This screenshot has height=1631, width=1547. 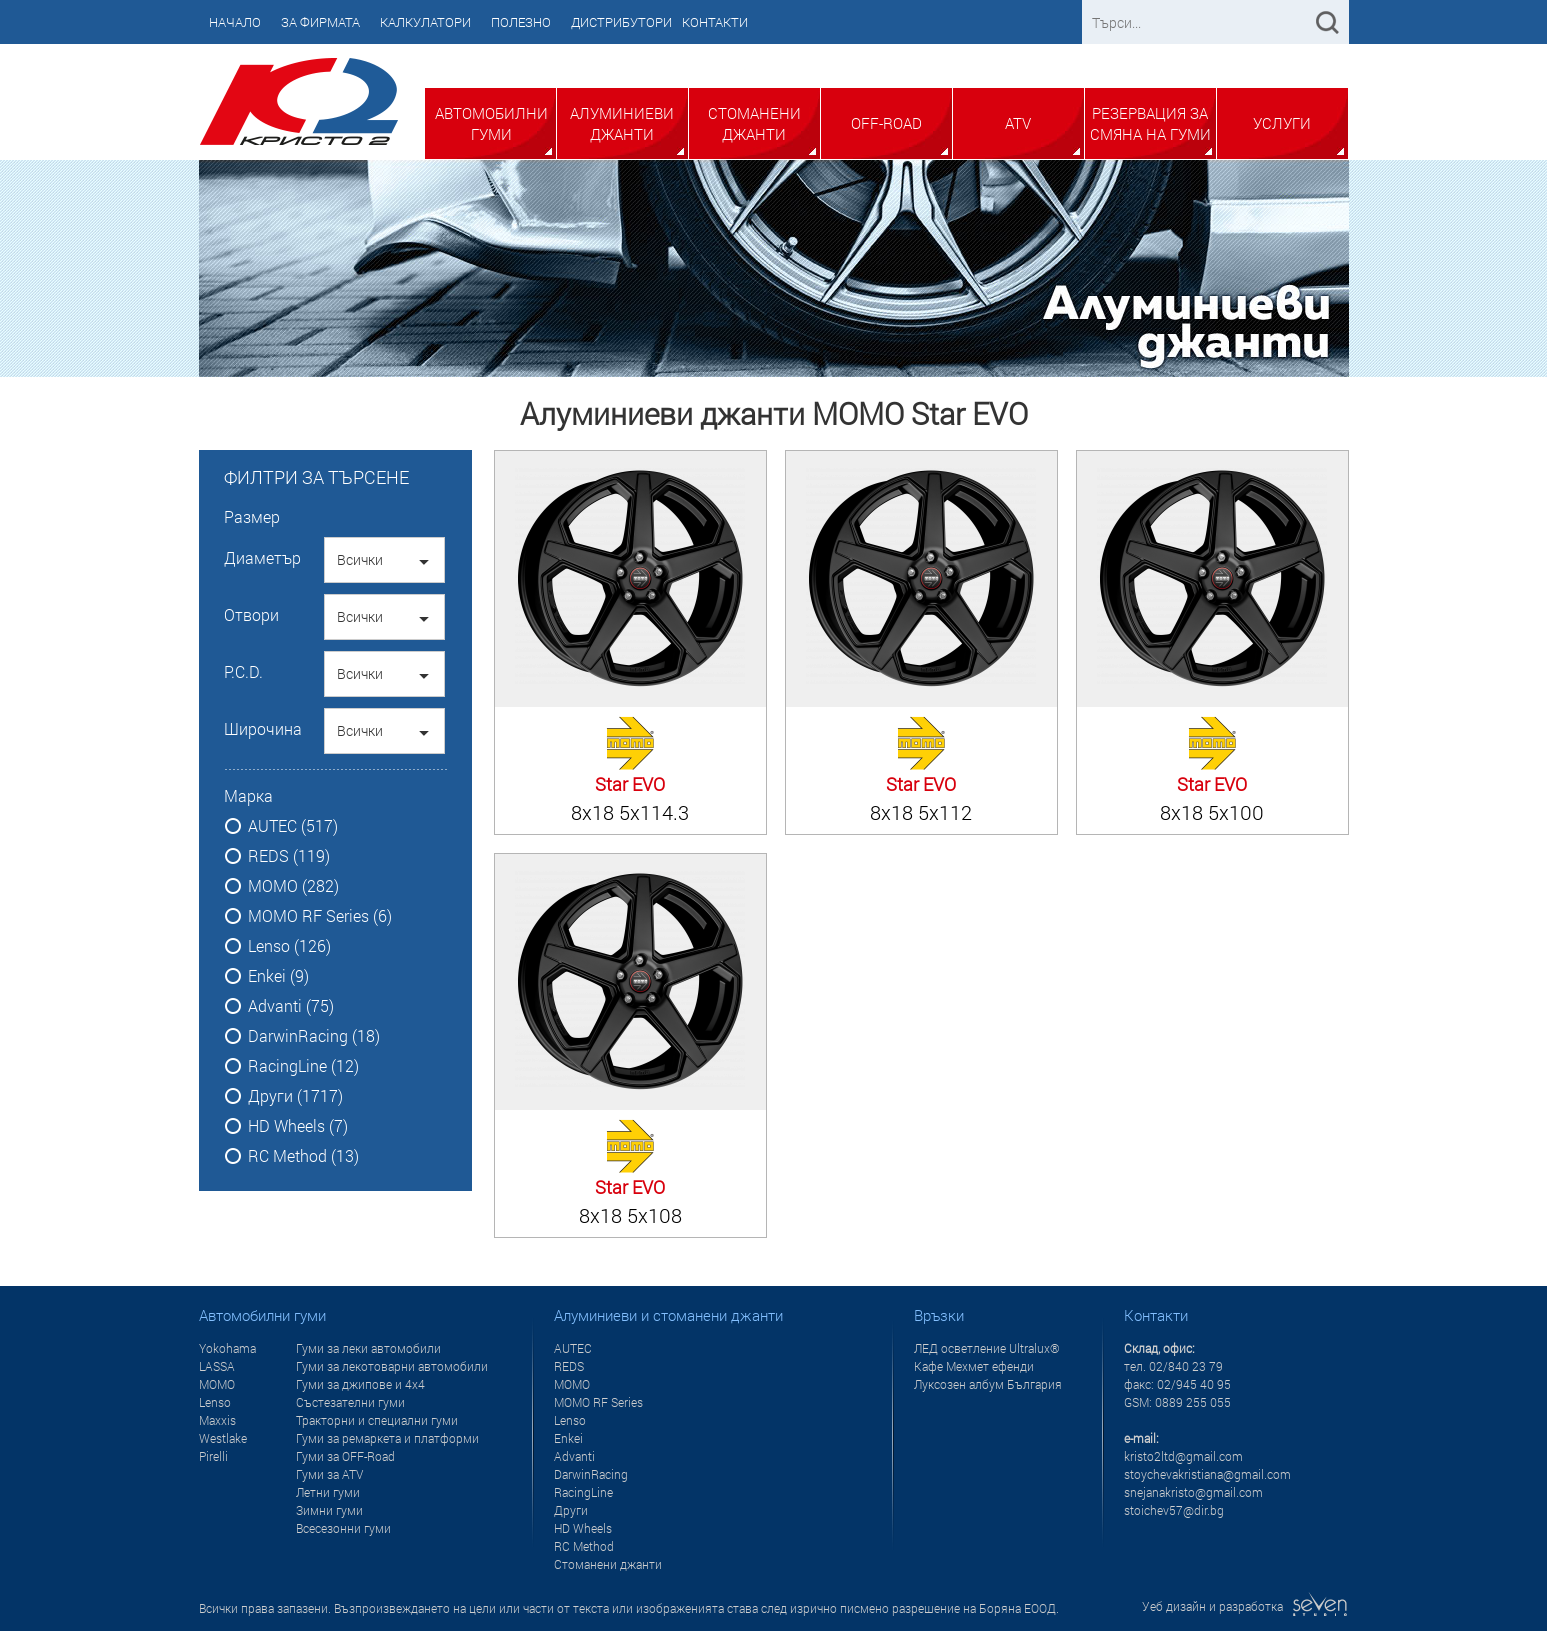 I want to click on Всесезонни гуми, so click(x=343, y=1528).